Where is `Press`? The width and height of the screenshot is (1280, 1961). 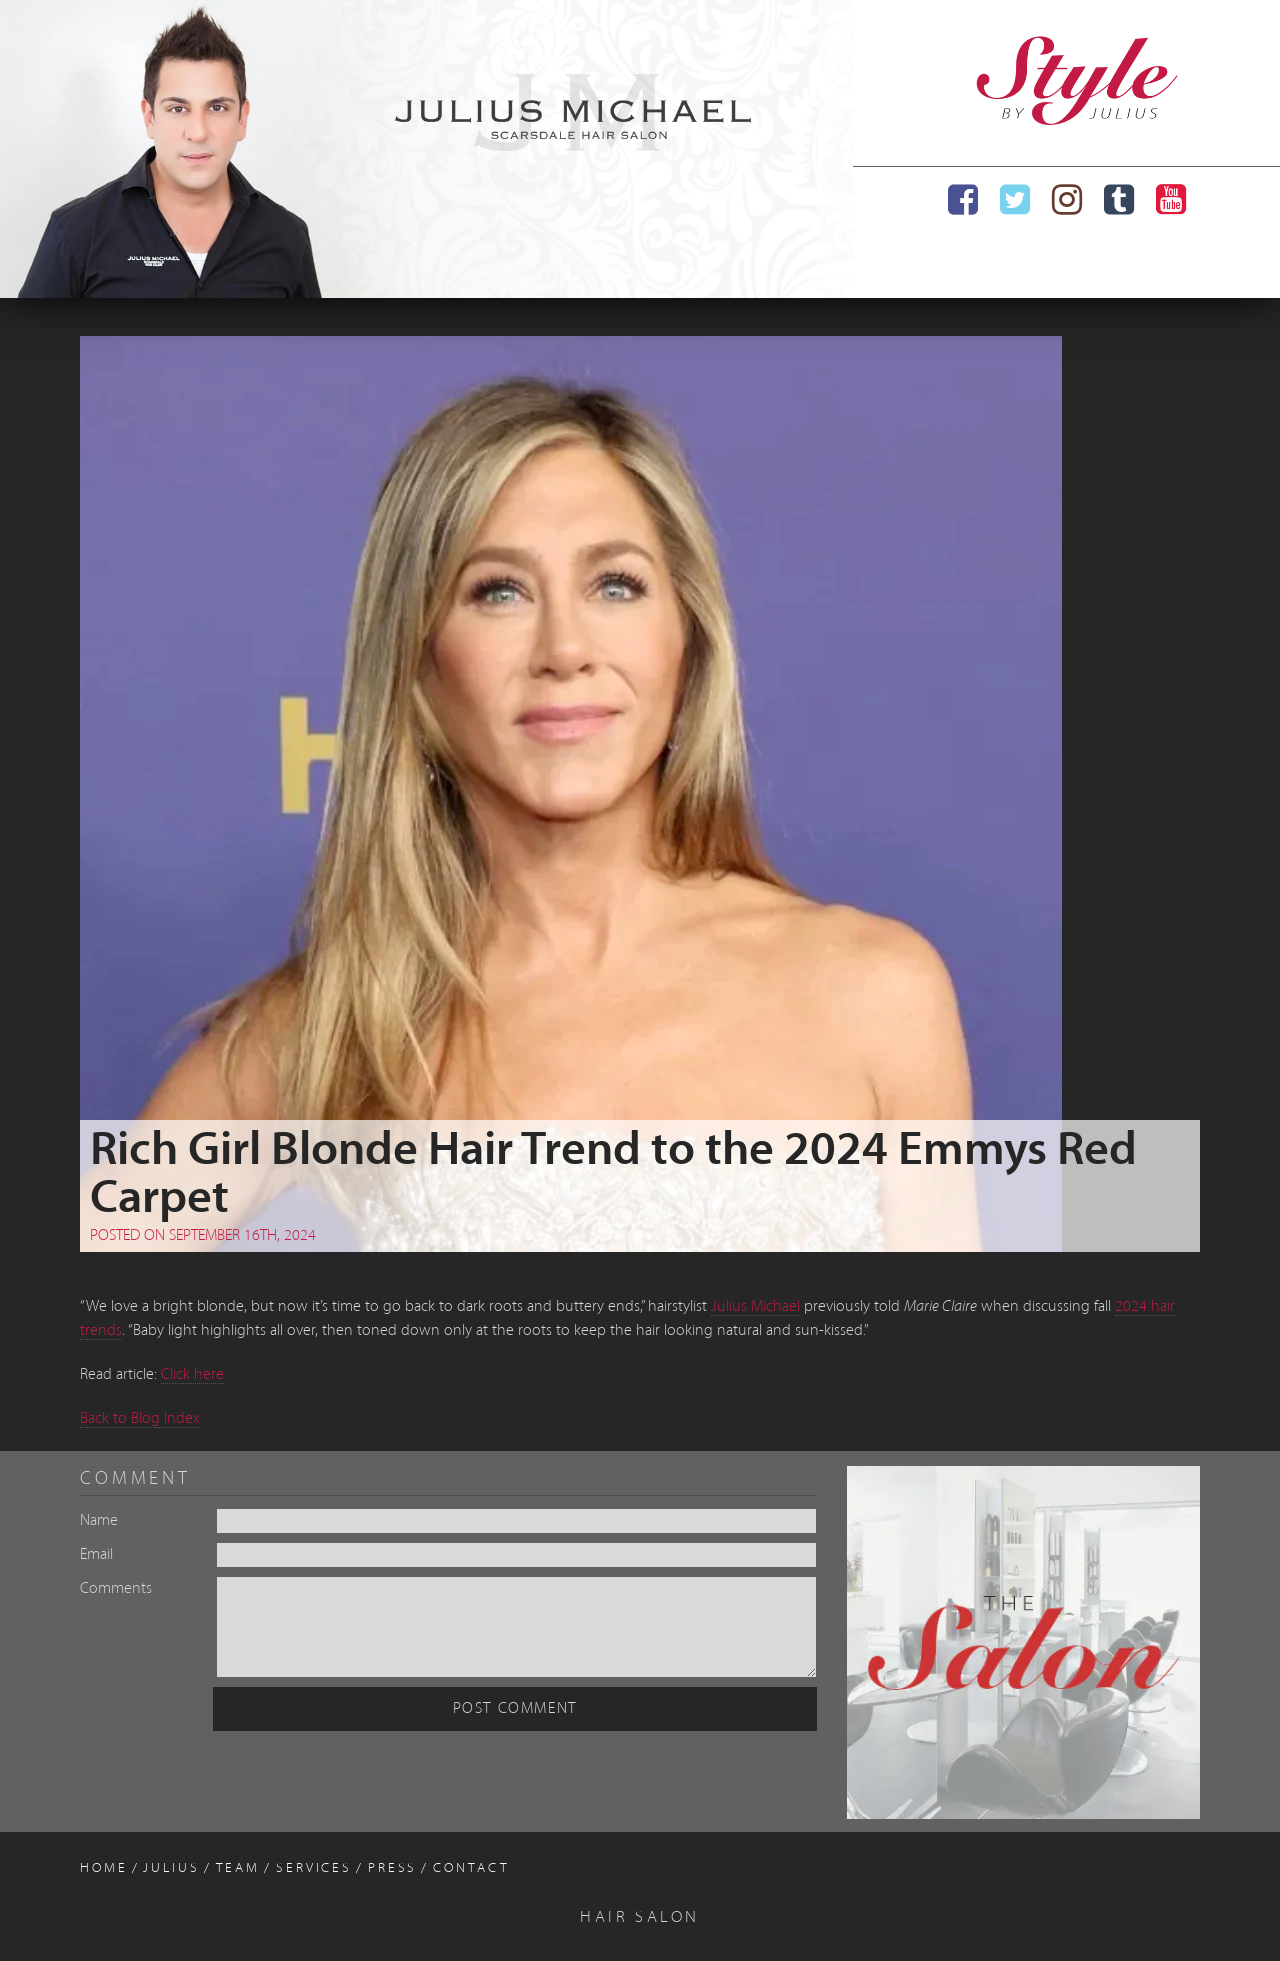
Press is located at coordinates (392, 1868).